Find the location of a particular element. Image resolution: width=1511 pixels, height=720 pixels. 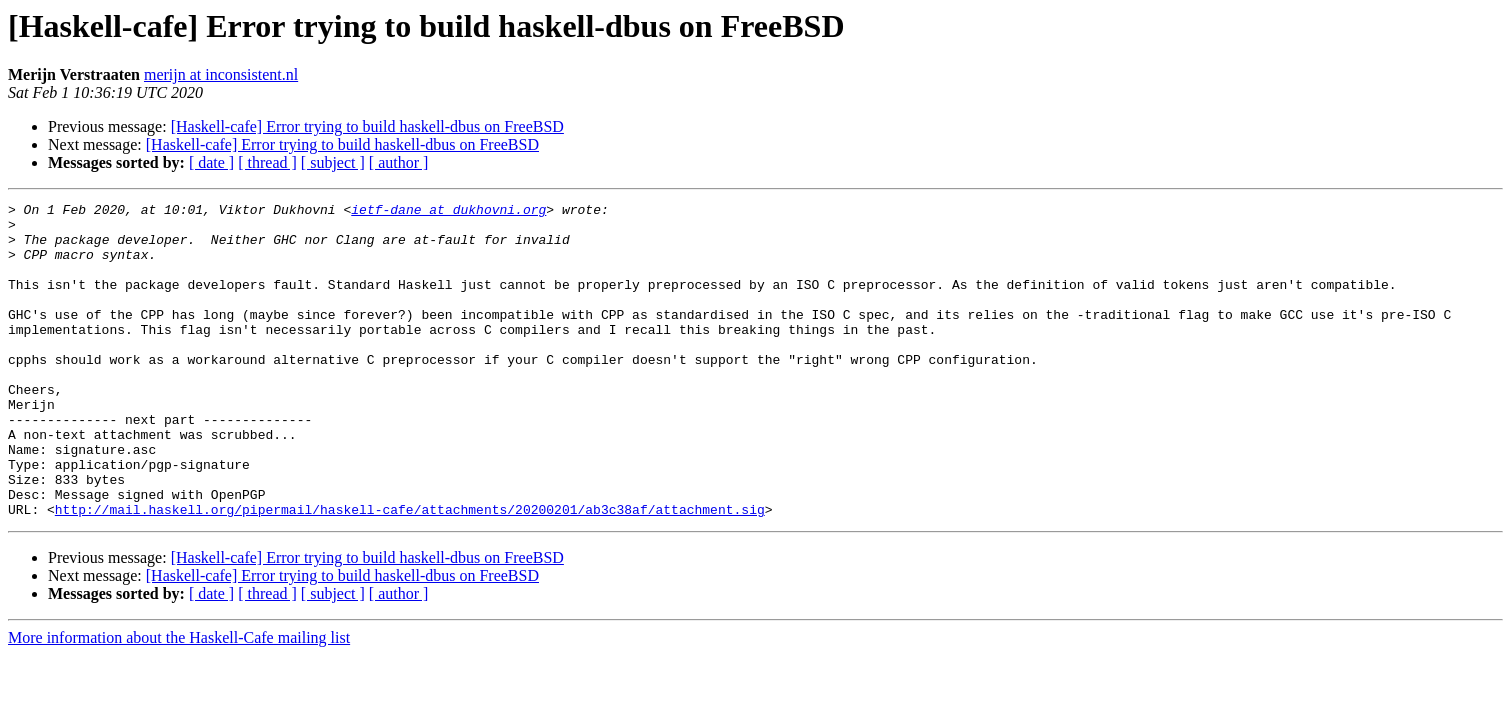

[Haskell-cafe] Error trying to build haskell-dbus on FreeBSD is located at coordinates (367, 126).